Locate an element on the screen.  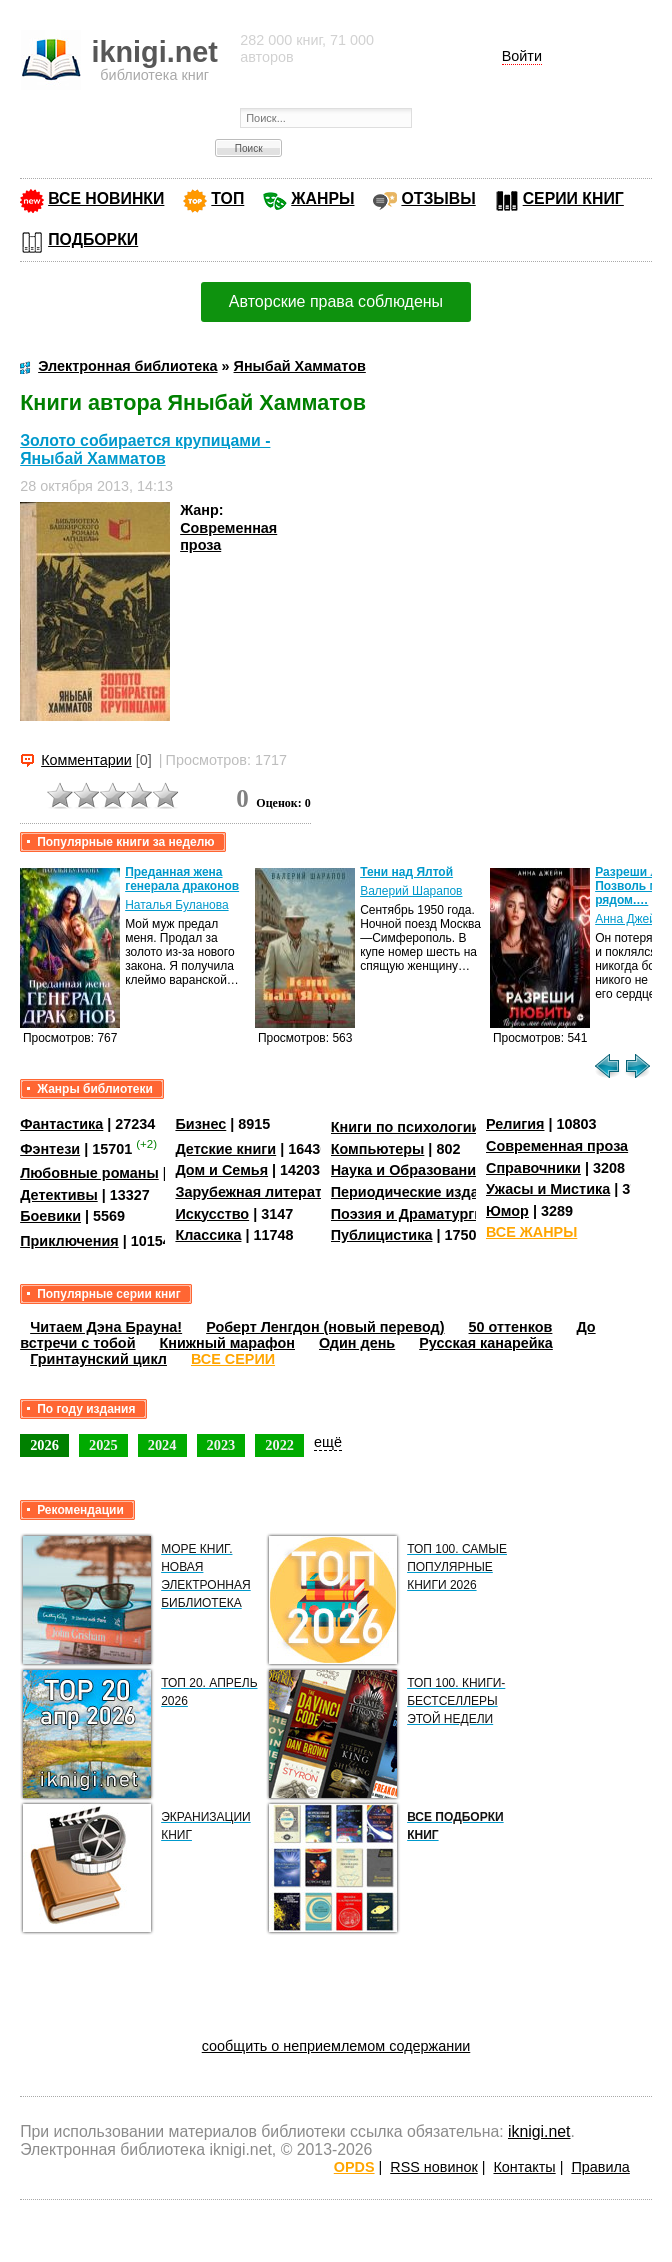
Фантастика is located at coordinates (61, 1124).